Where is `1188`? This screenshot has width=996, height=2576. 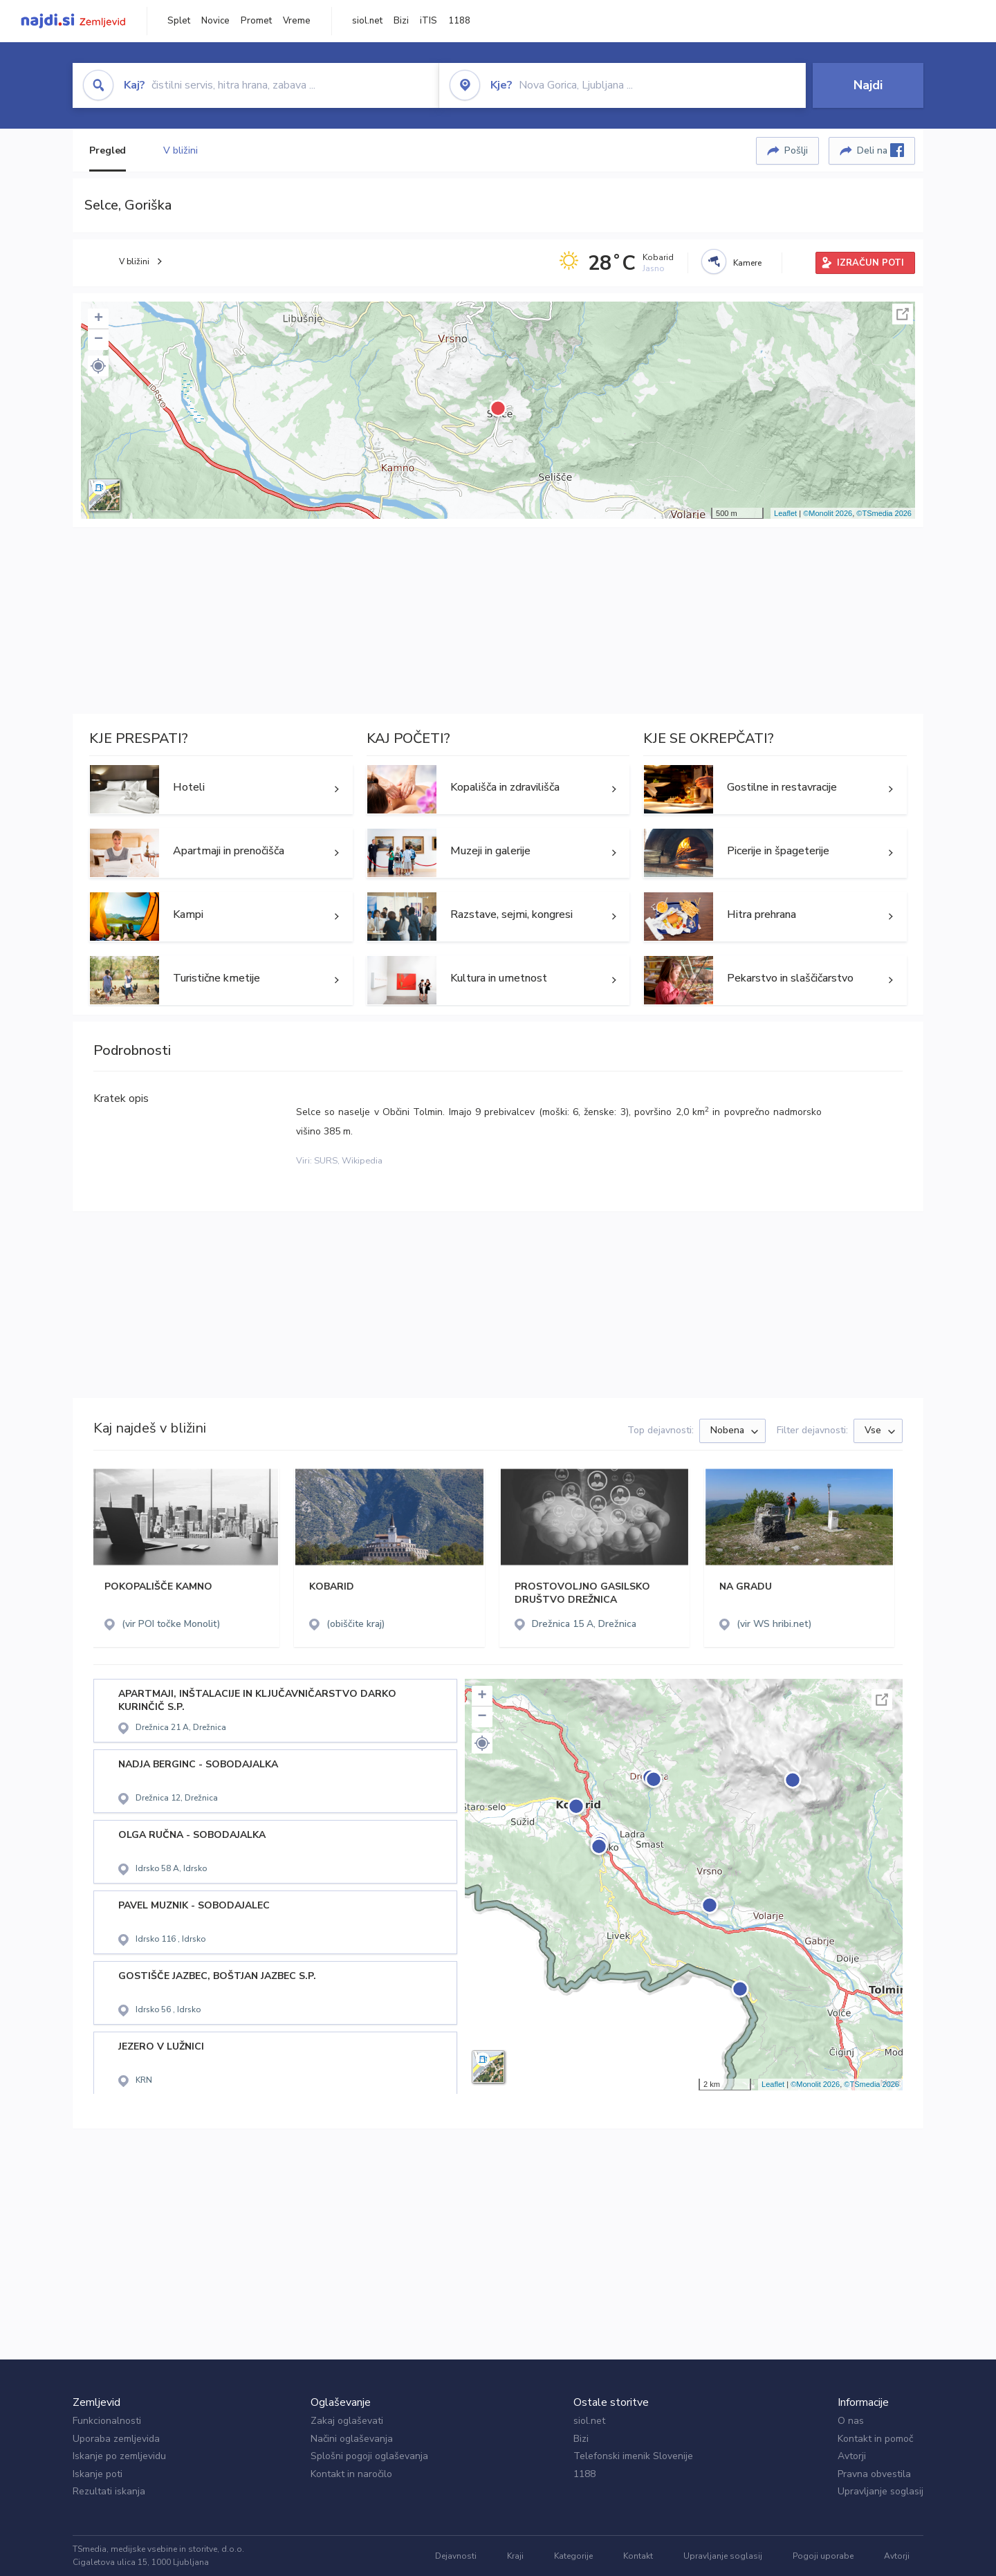
1188 is located at coordinates (459, 21).